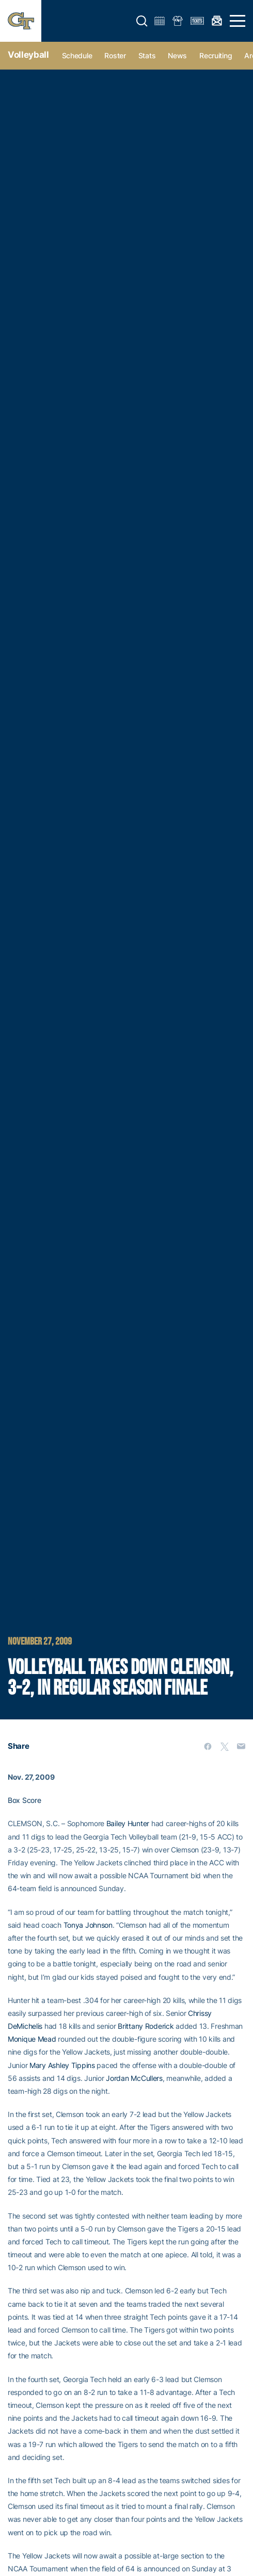 The image size is (253, 2576). I want to click on Tonya Johnson, so click(88, 1925).